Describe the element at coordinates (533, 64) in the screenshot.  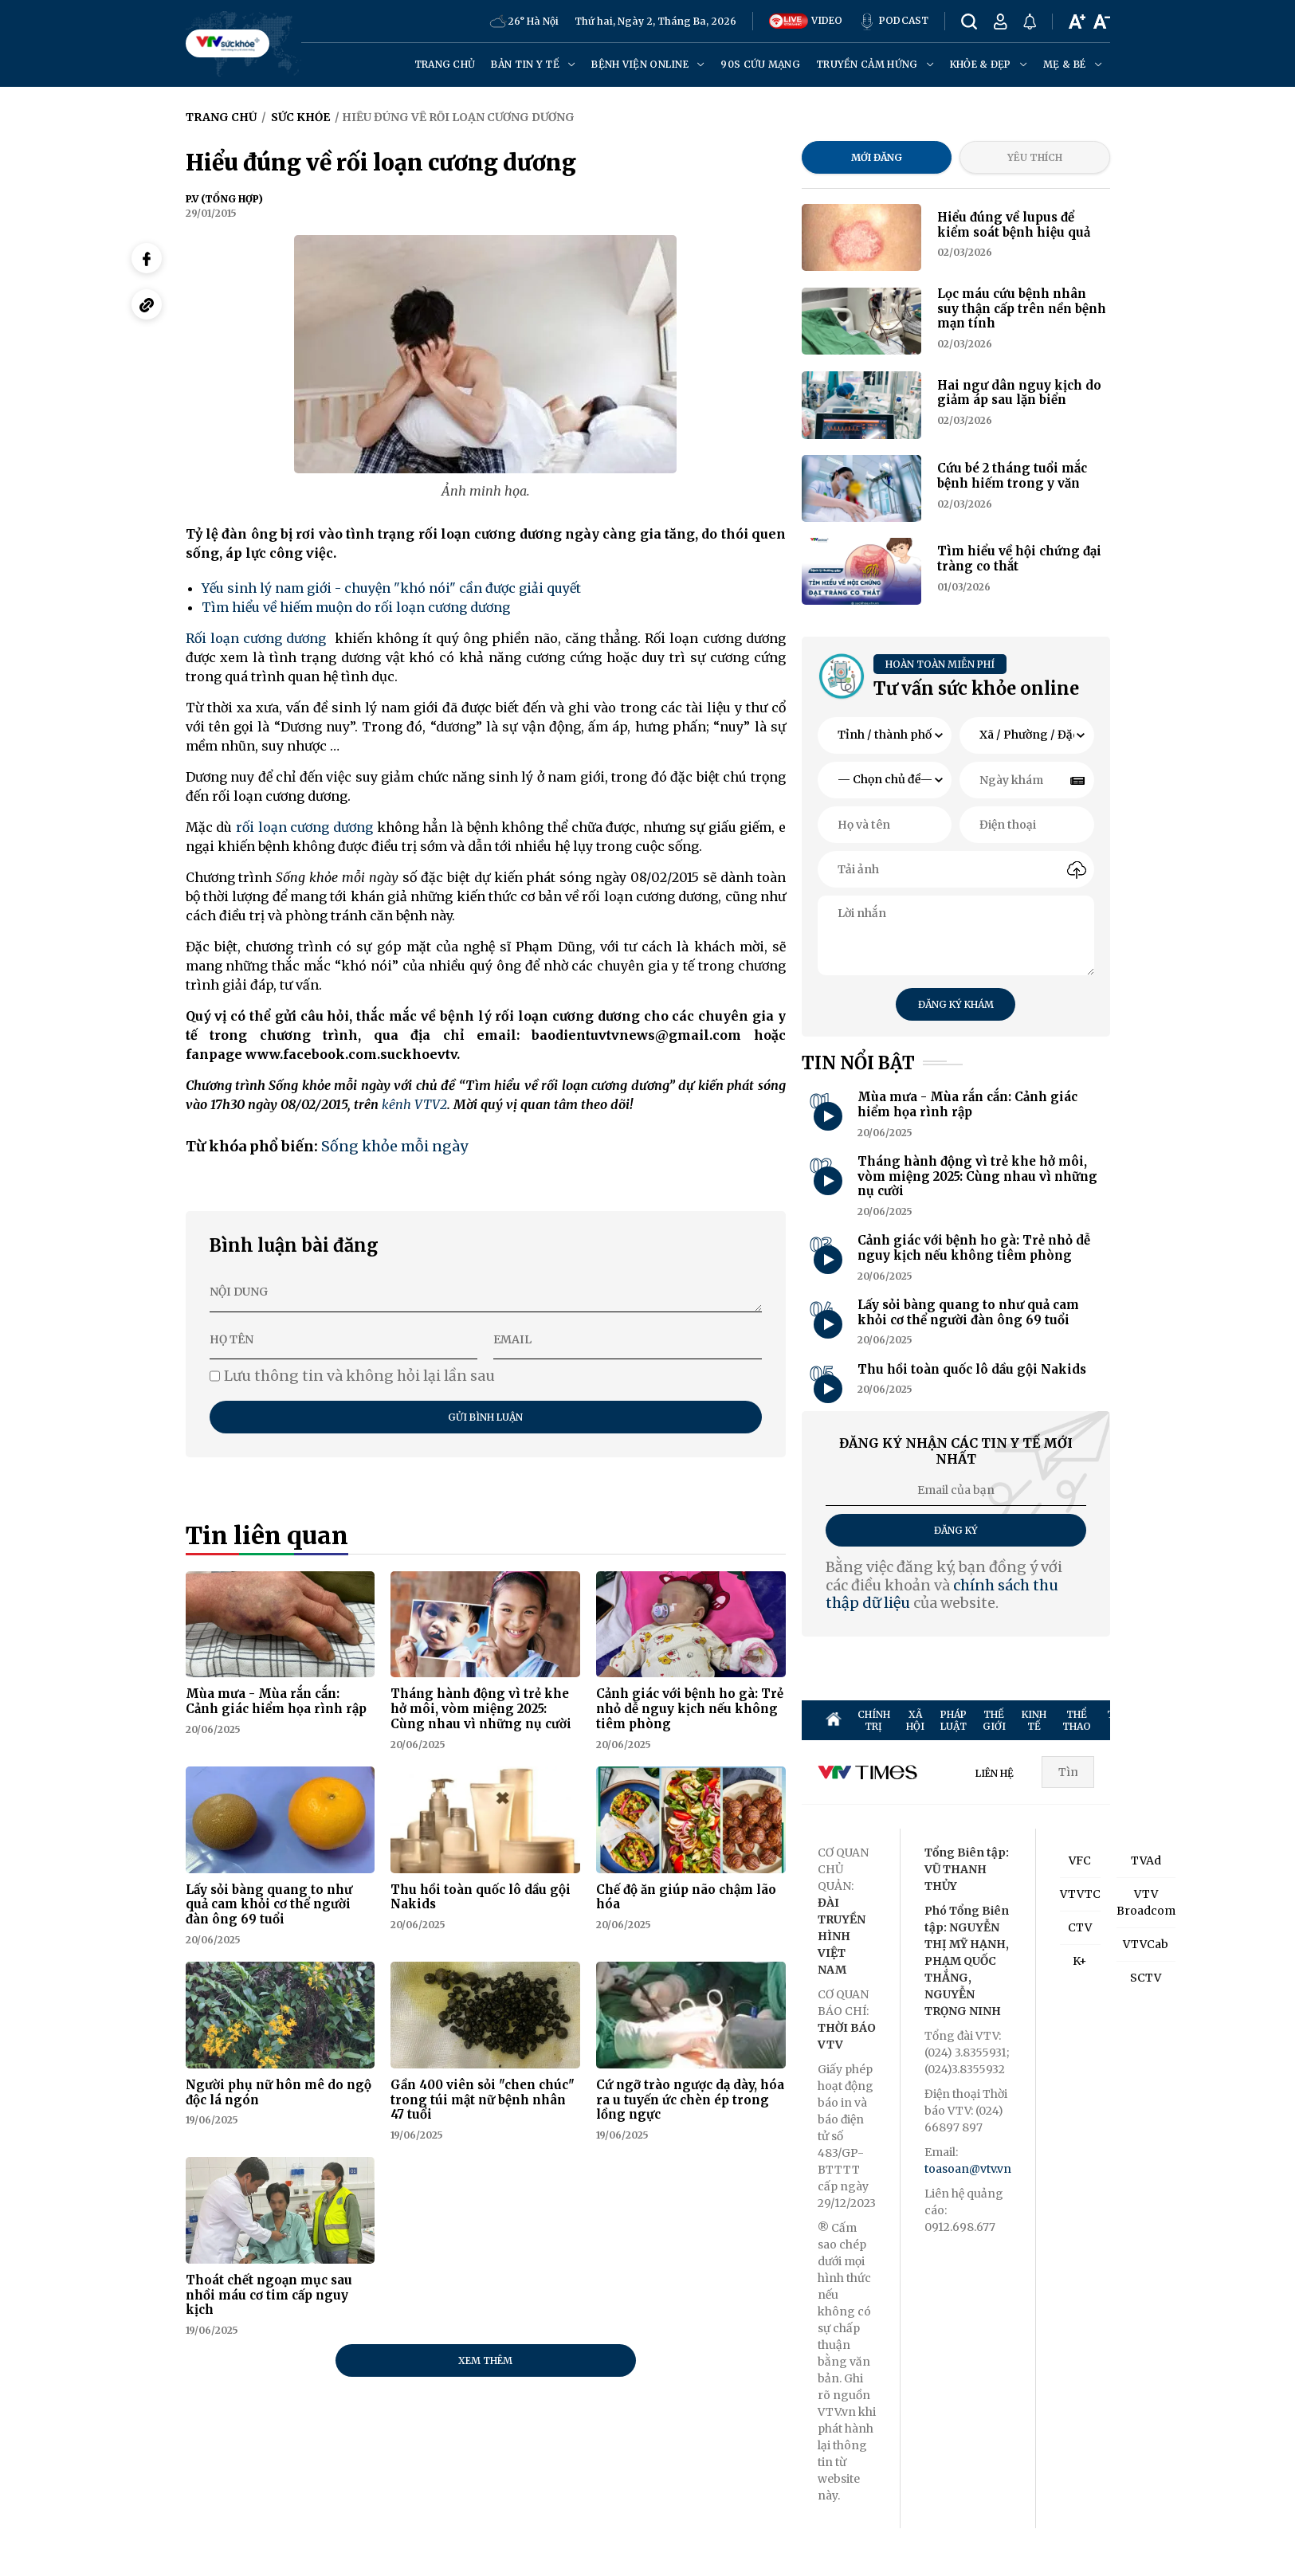
I see `Bản tin y tế` at that location.